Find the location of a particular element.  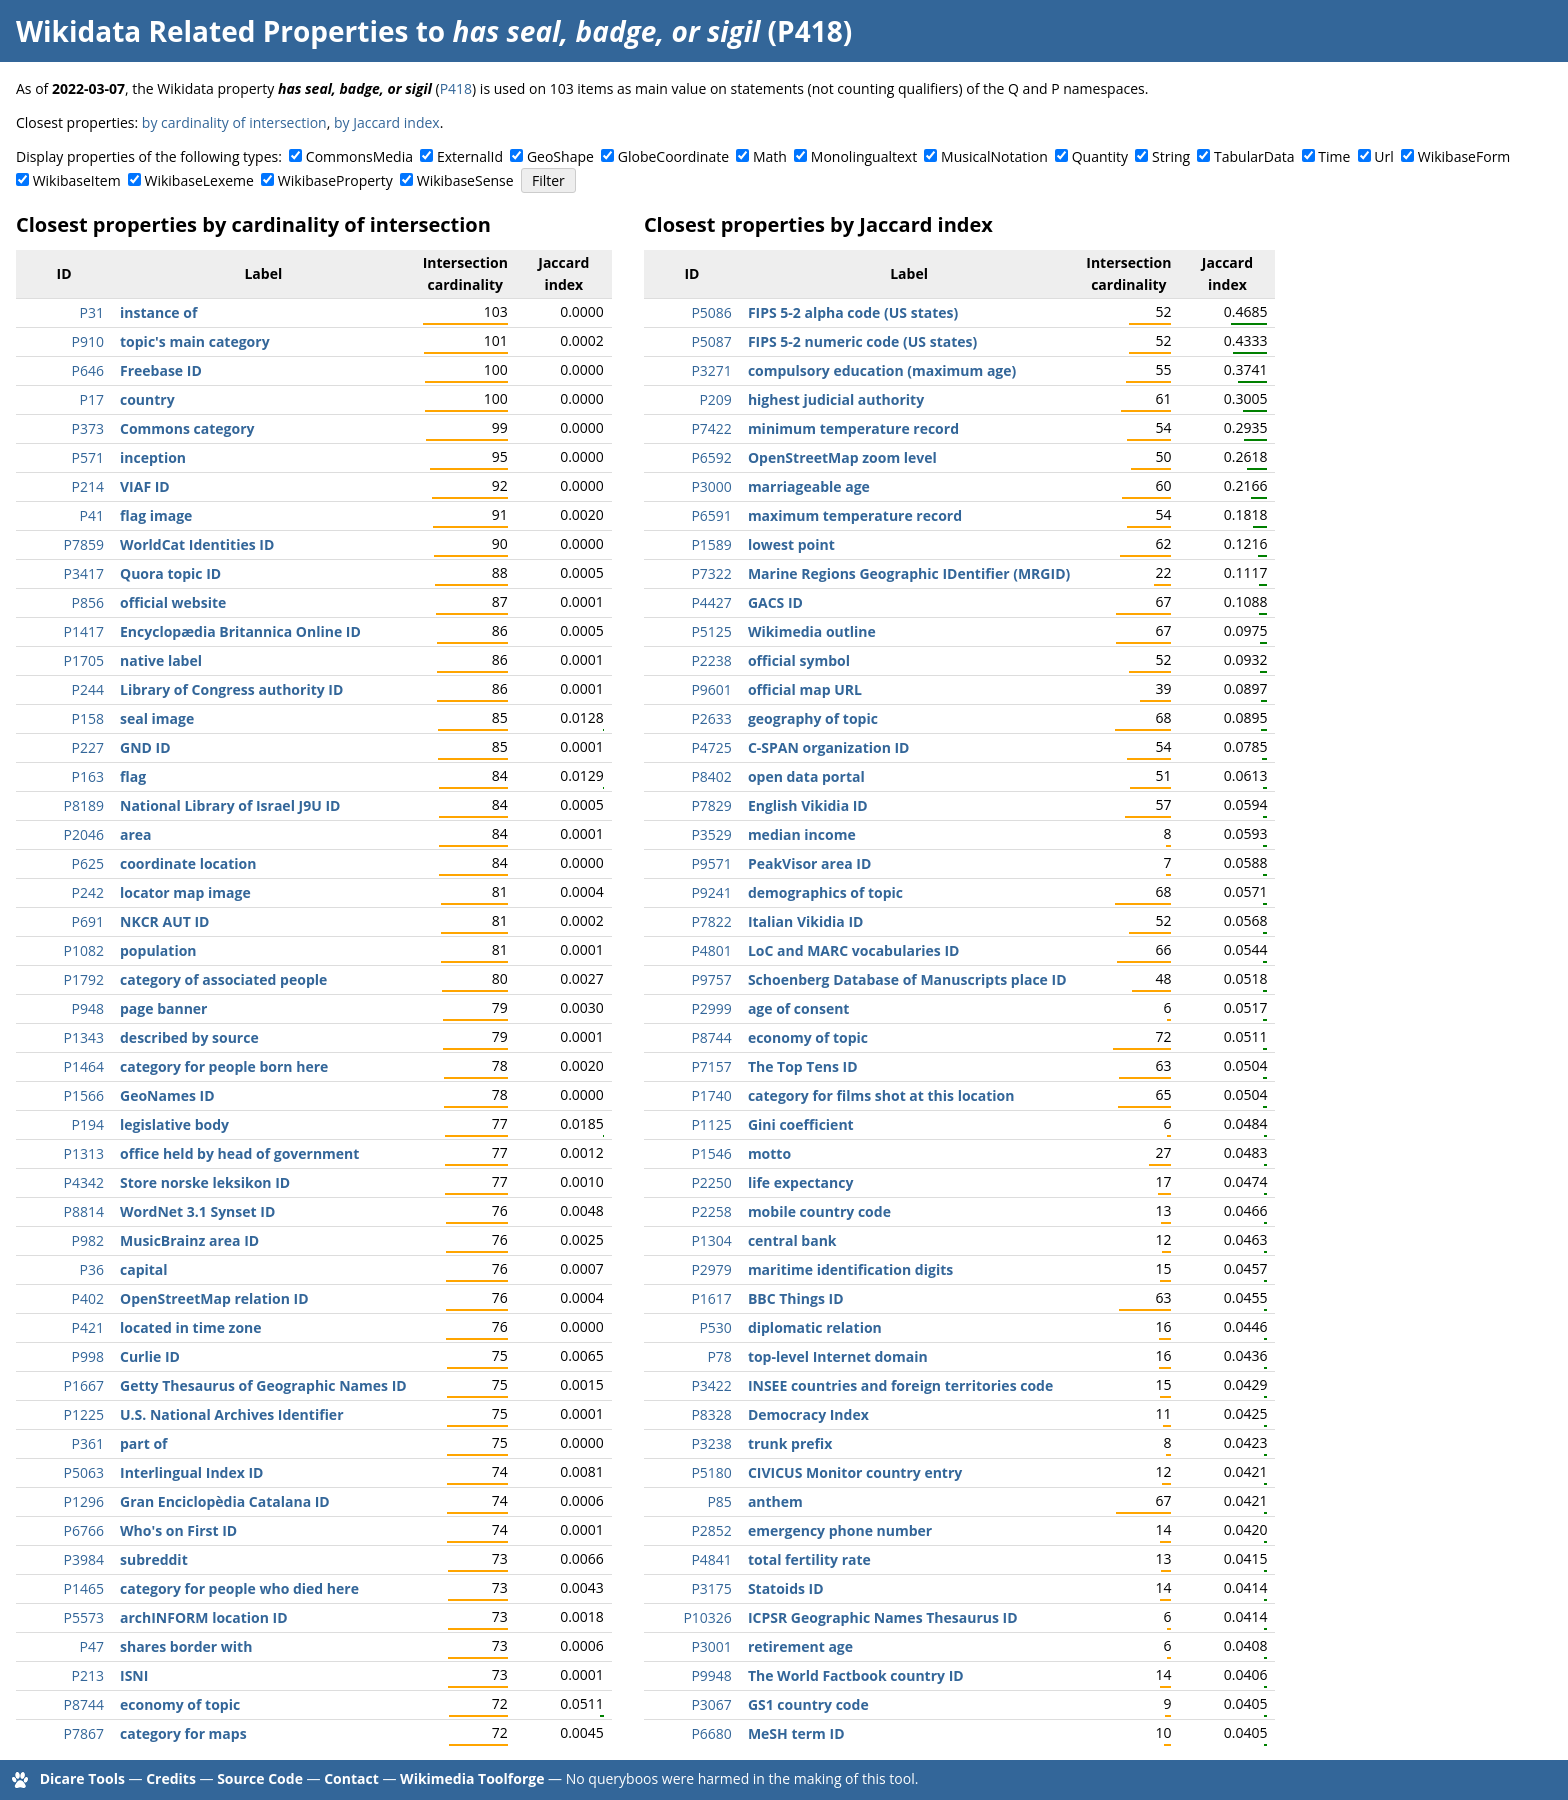

P361 is located at coordinates (88, 1443).